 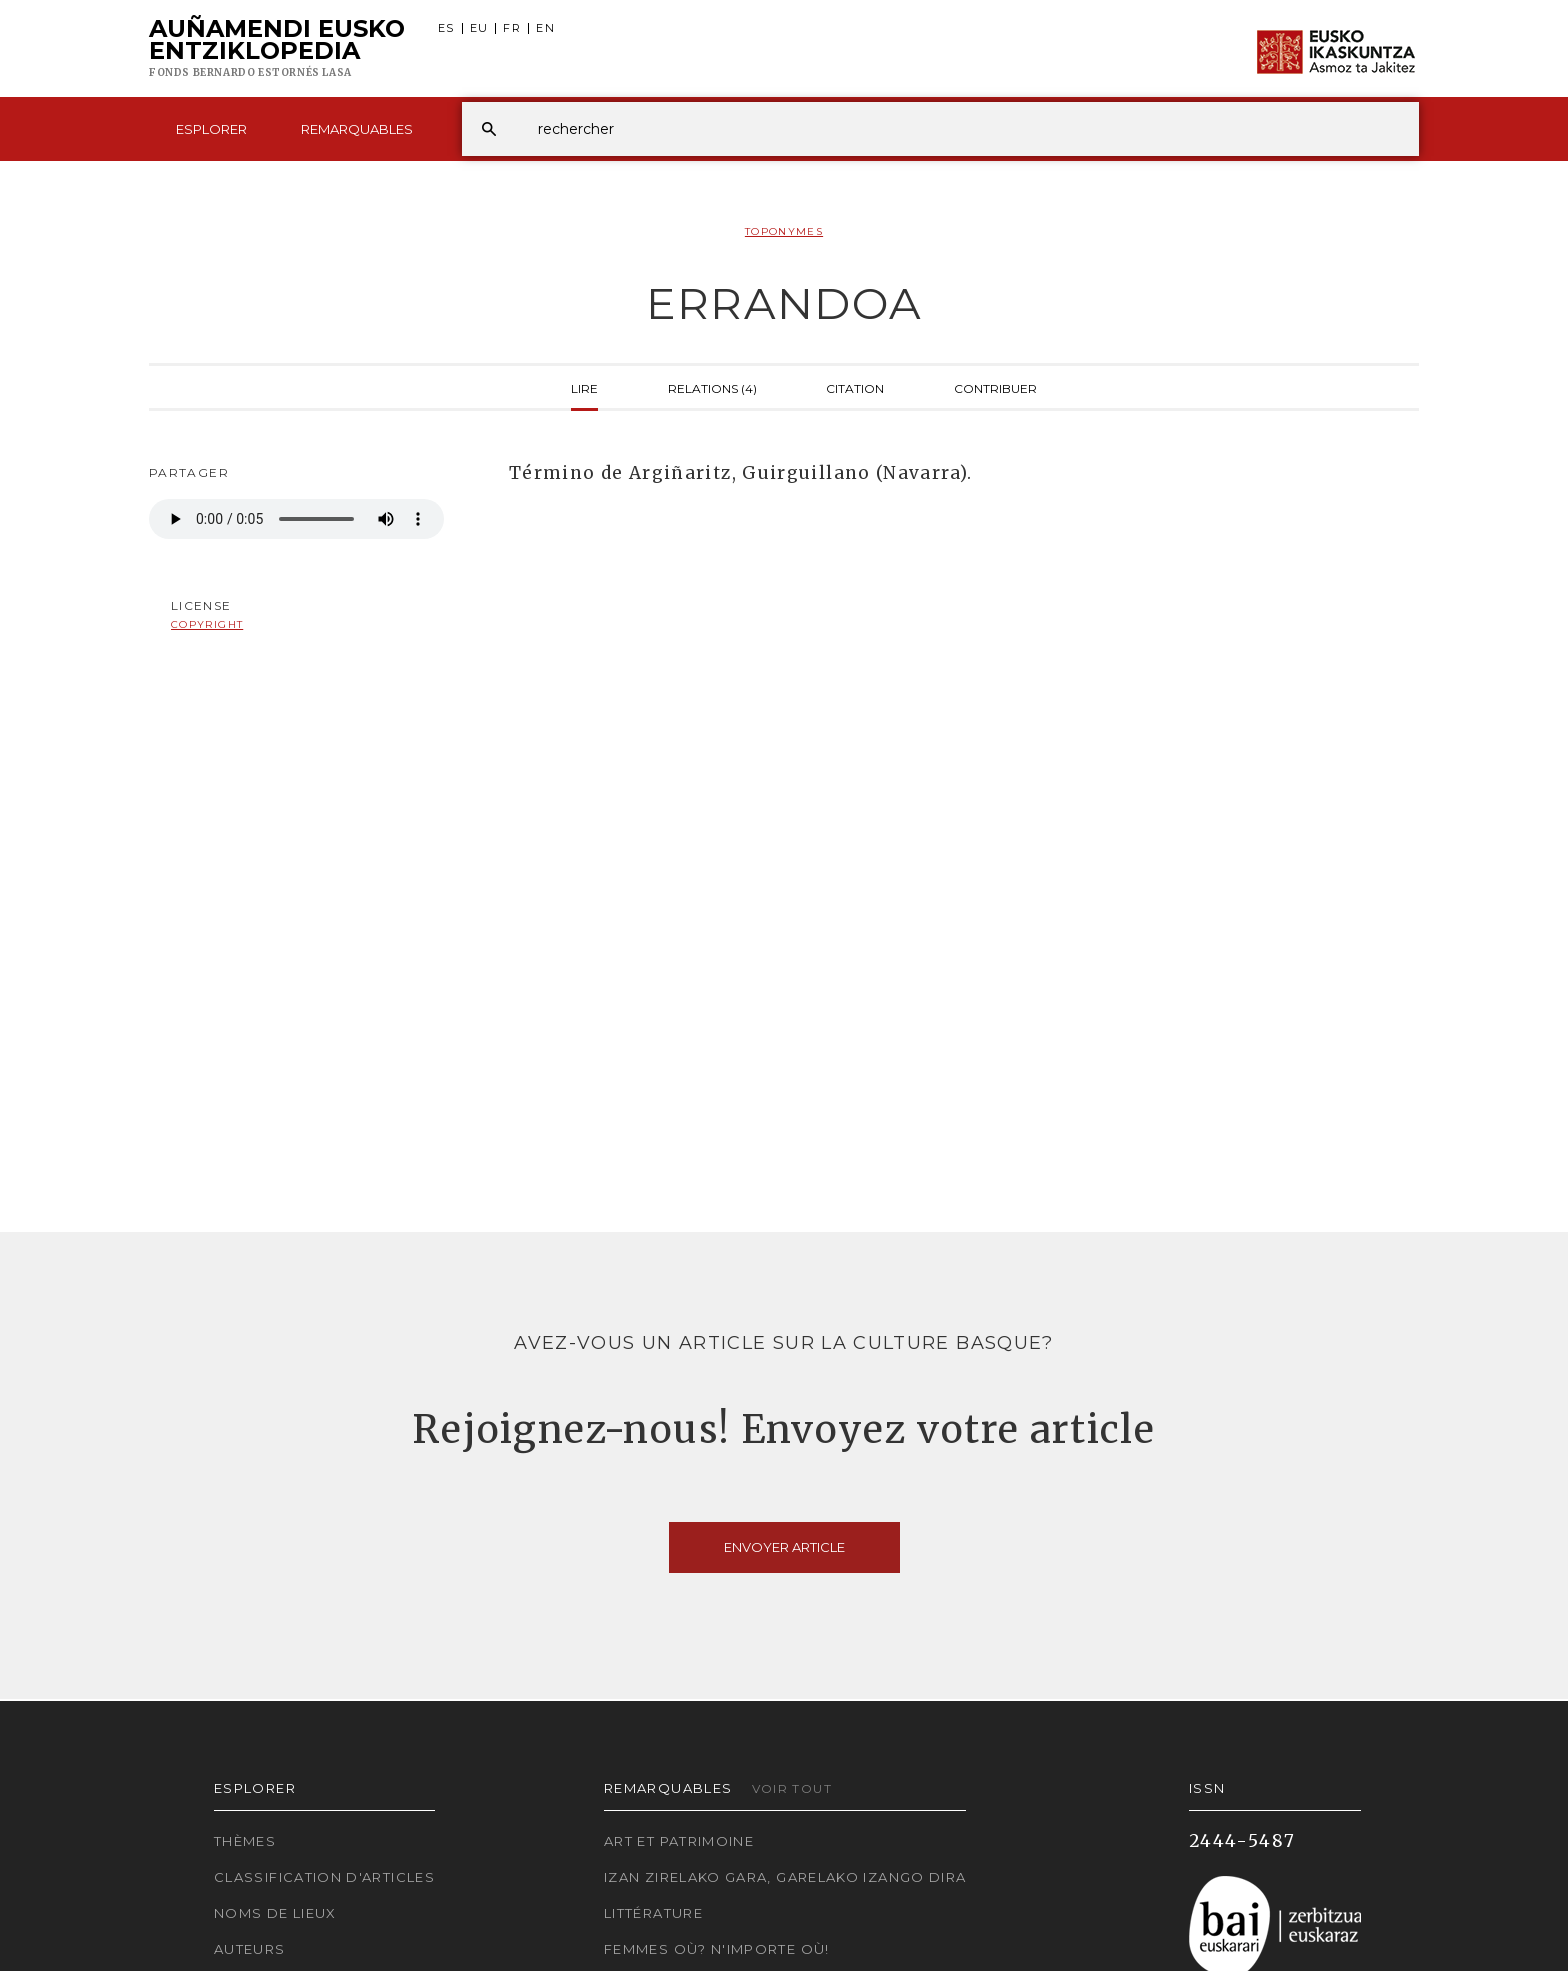 What do you see at coordinates (712, 387) in the screenshot?
I see `Relations (4)` at bounding box center [712, 387].